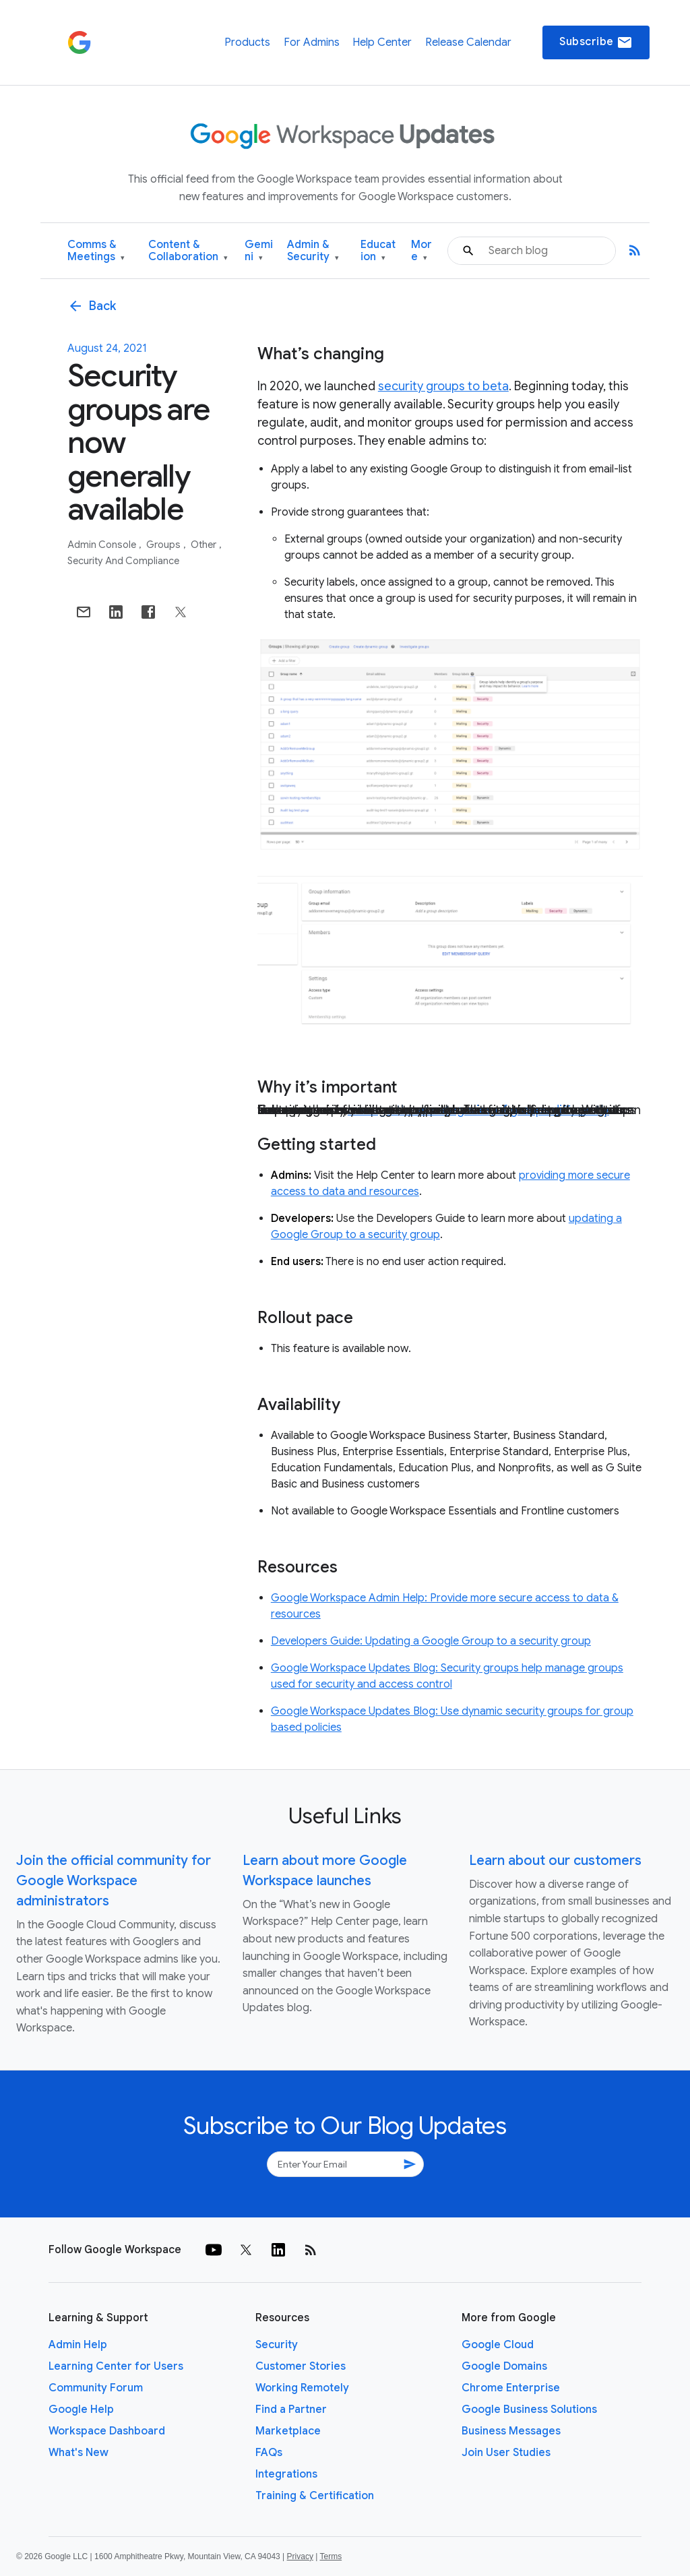 This screenshot has height=2576, width=690. I want to click on Other, so click(204, 545).